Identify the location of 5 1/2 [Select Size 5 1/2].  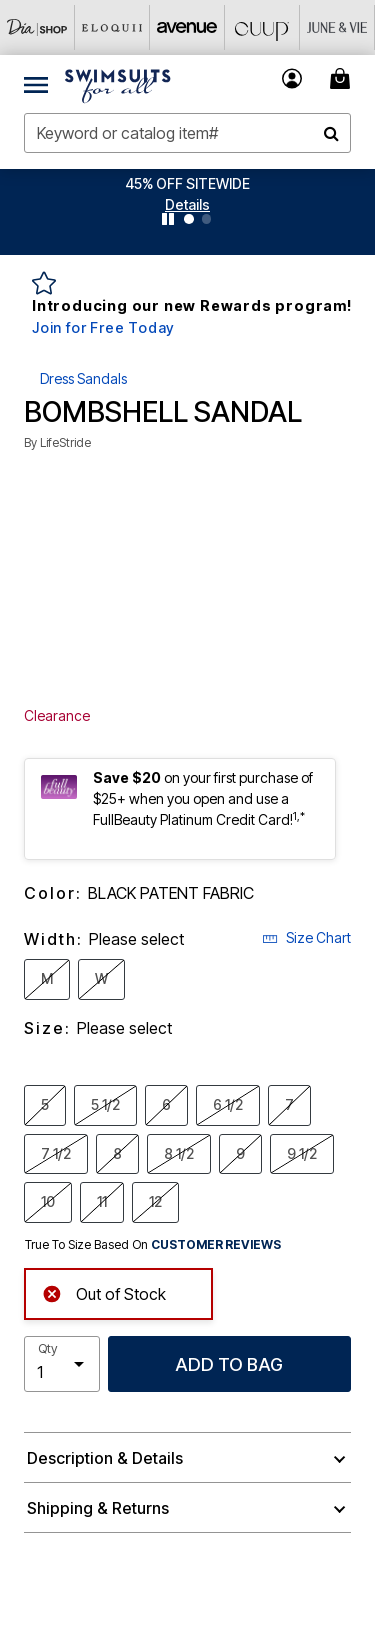
(105, 1104).